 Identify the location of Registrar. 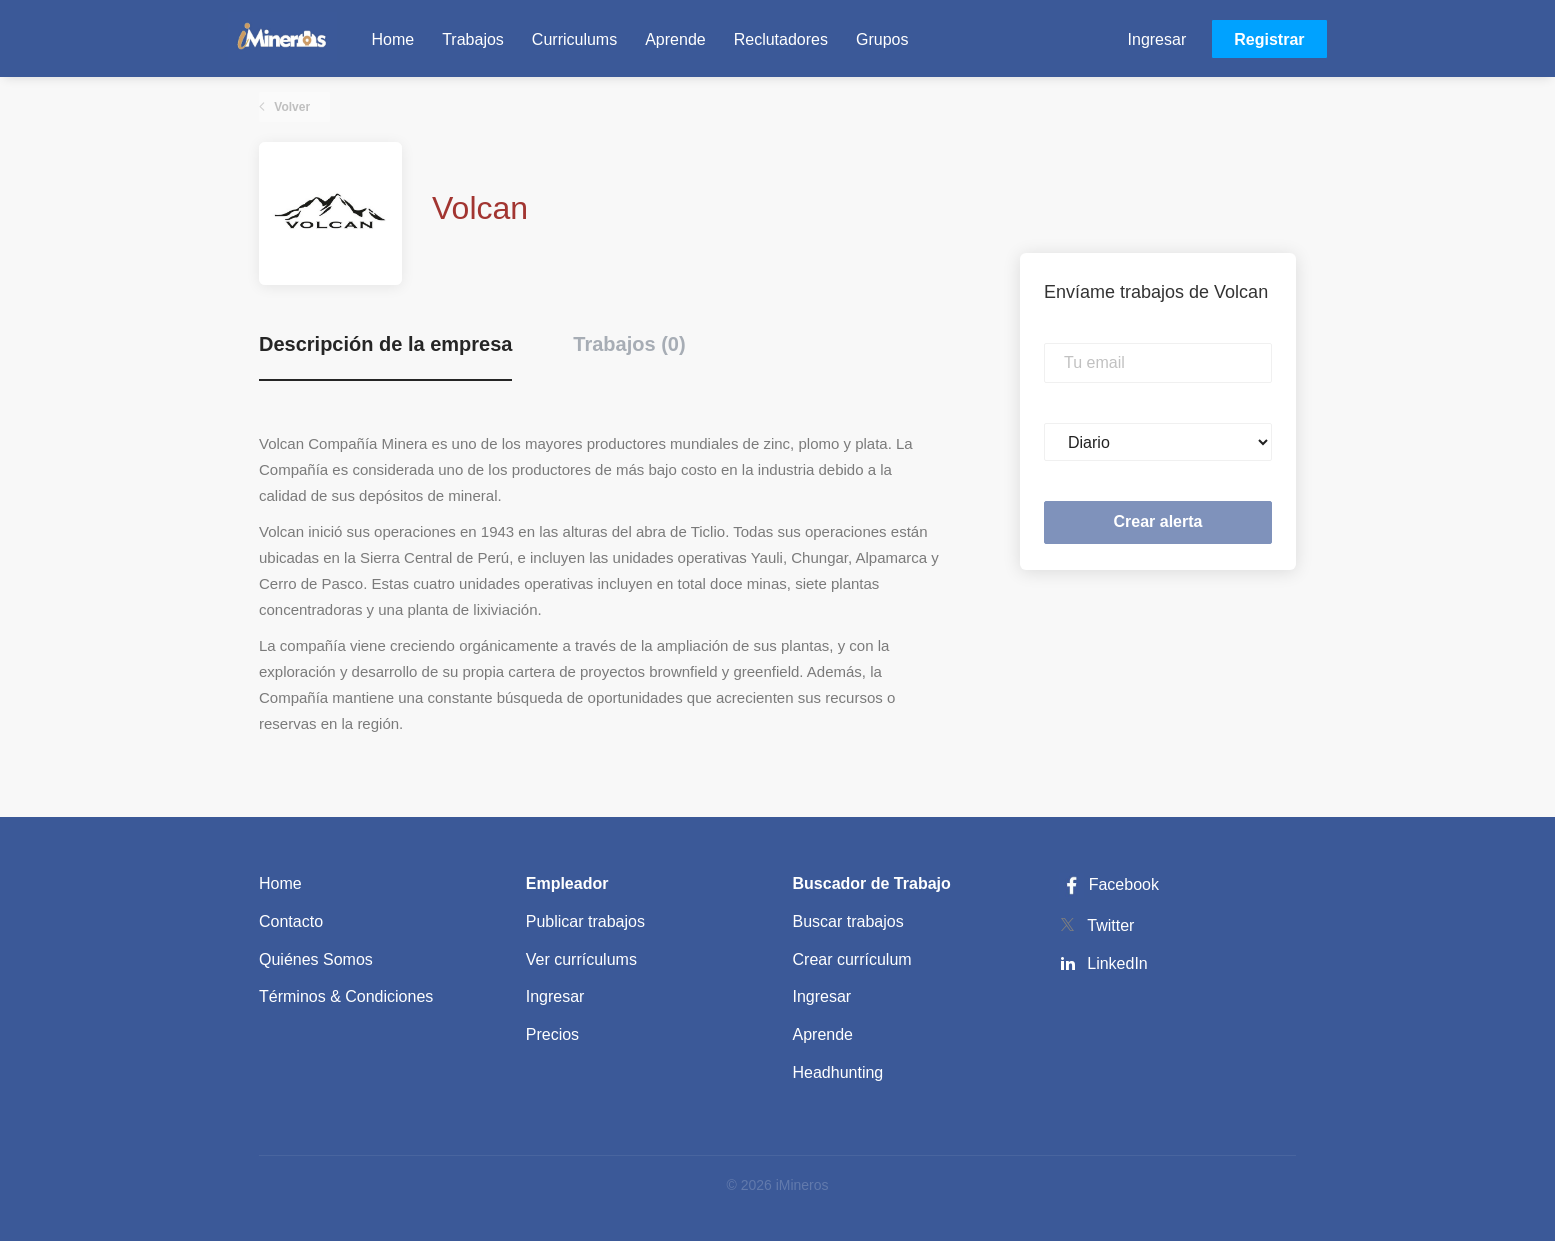
(1269, 39).